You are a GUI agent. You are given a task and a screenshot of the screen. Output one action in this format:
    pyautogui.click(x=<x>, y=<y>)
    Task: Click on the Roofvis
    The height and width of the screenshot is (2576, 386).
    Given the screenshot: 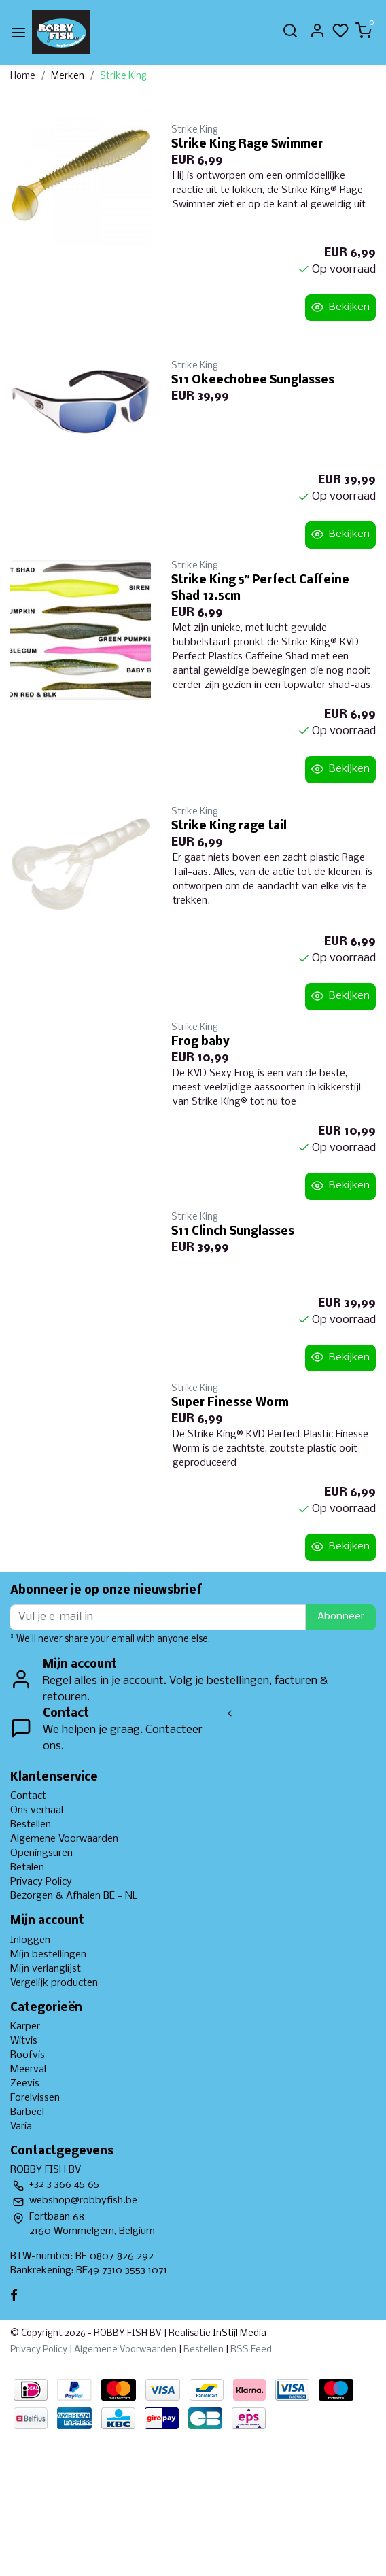 What is the action you would take?
    pyautogui.click(x=27, y=2055)
    